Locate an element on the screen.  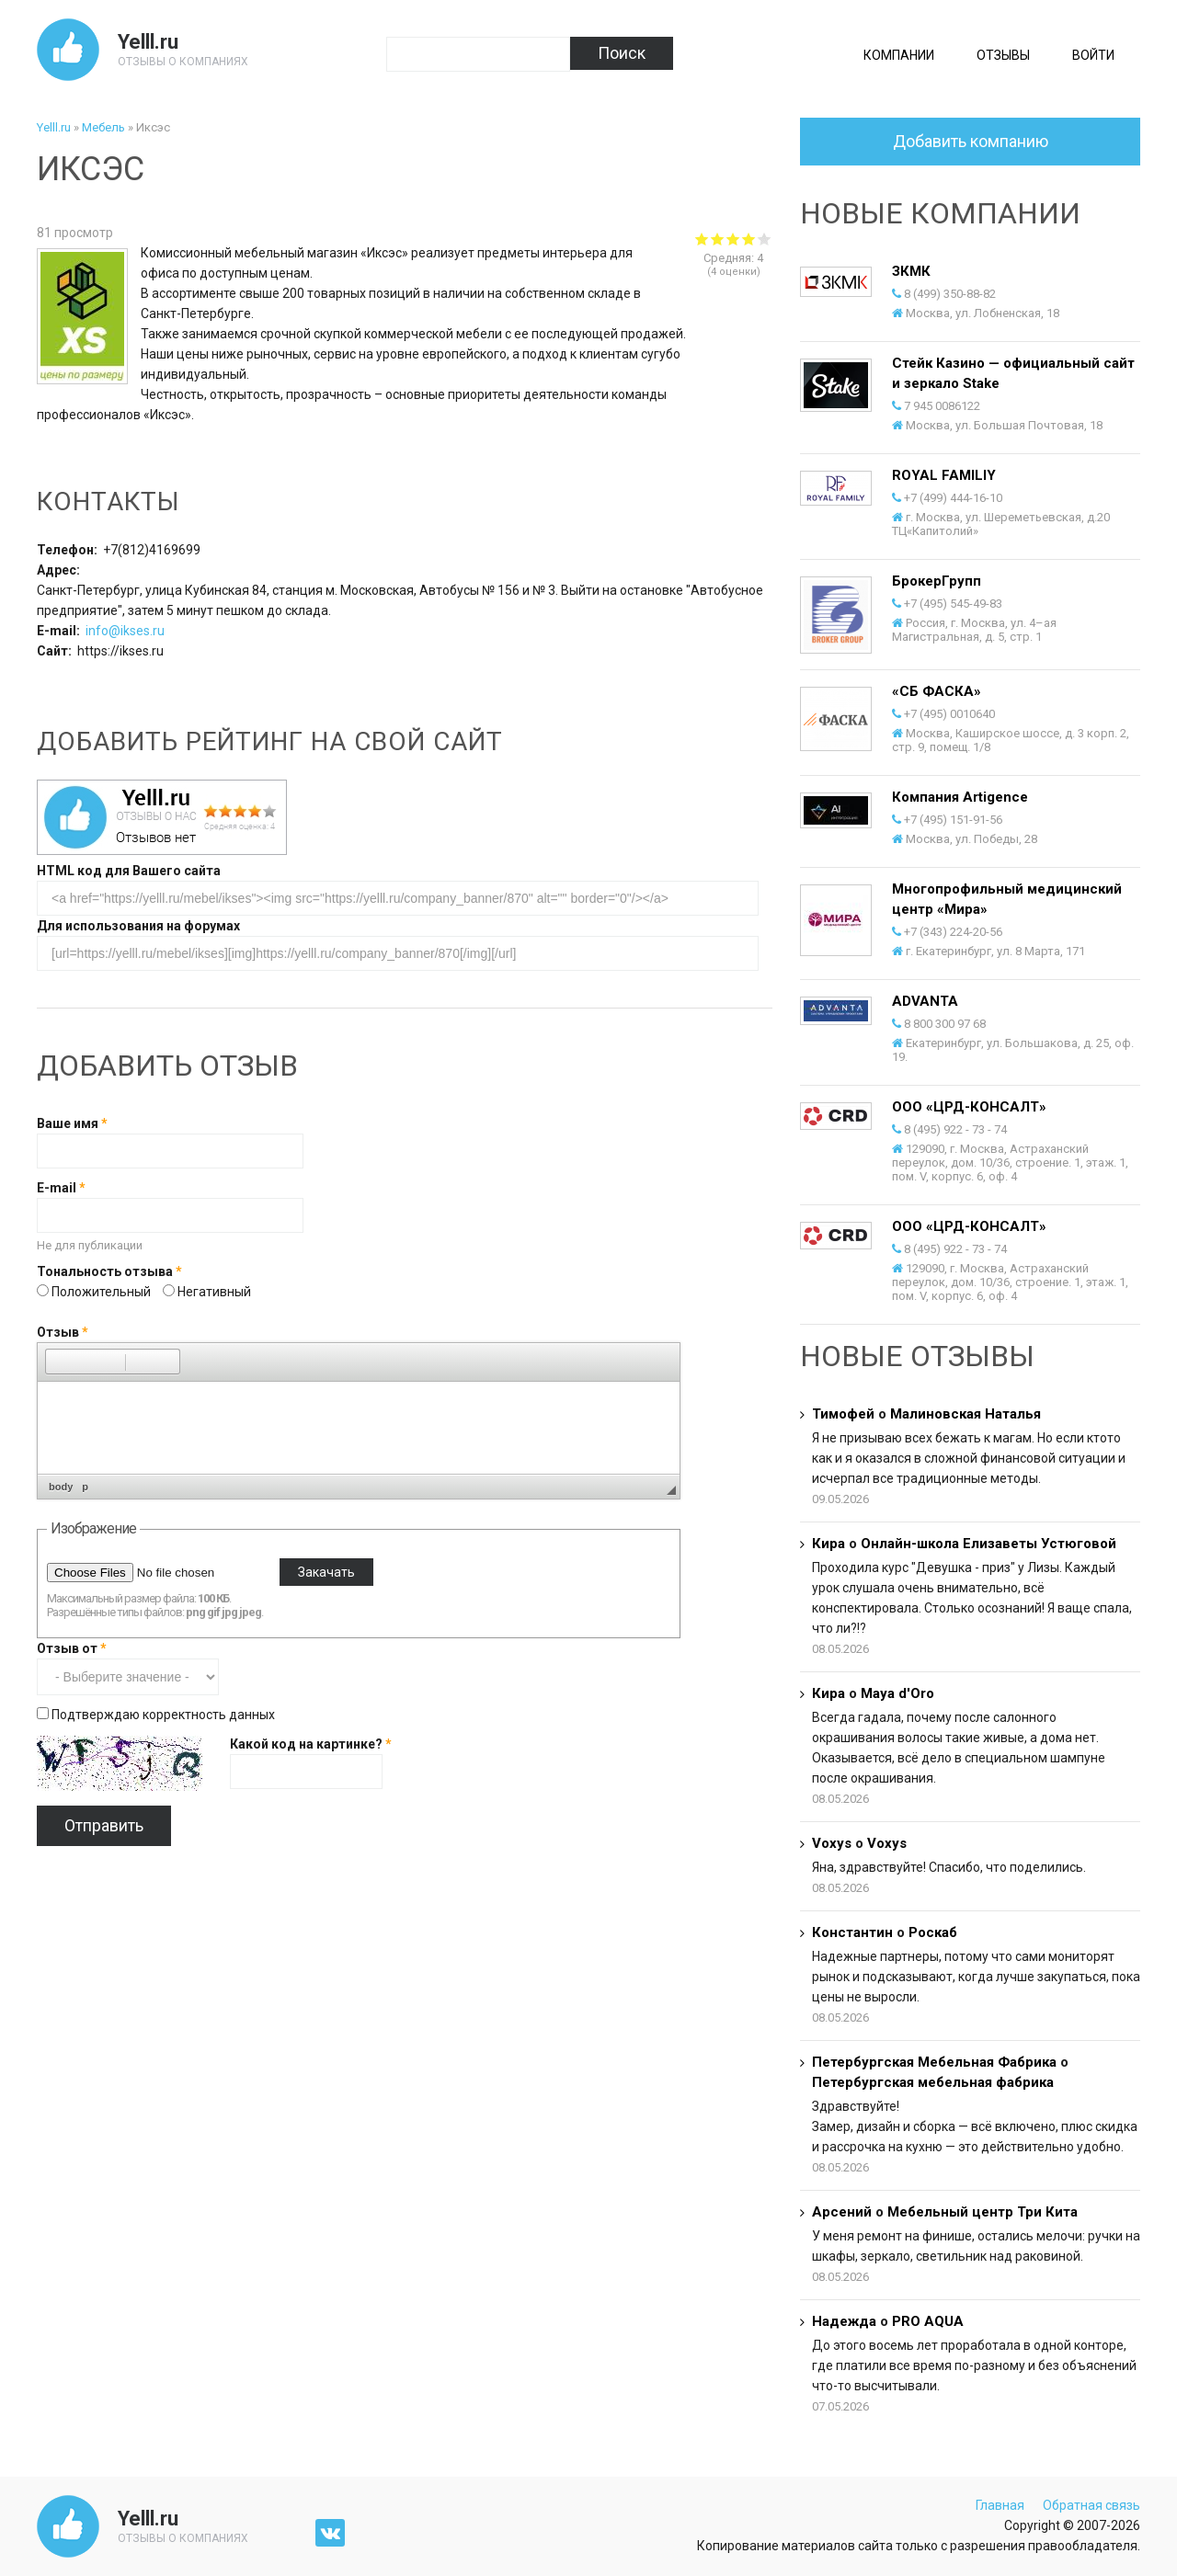
info@ikses.ru is located at coordinates (125, 630).